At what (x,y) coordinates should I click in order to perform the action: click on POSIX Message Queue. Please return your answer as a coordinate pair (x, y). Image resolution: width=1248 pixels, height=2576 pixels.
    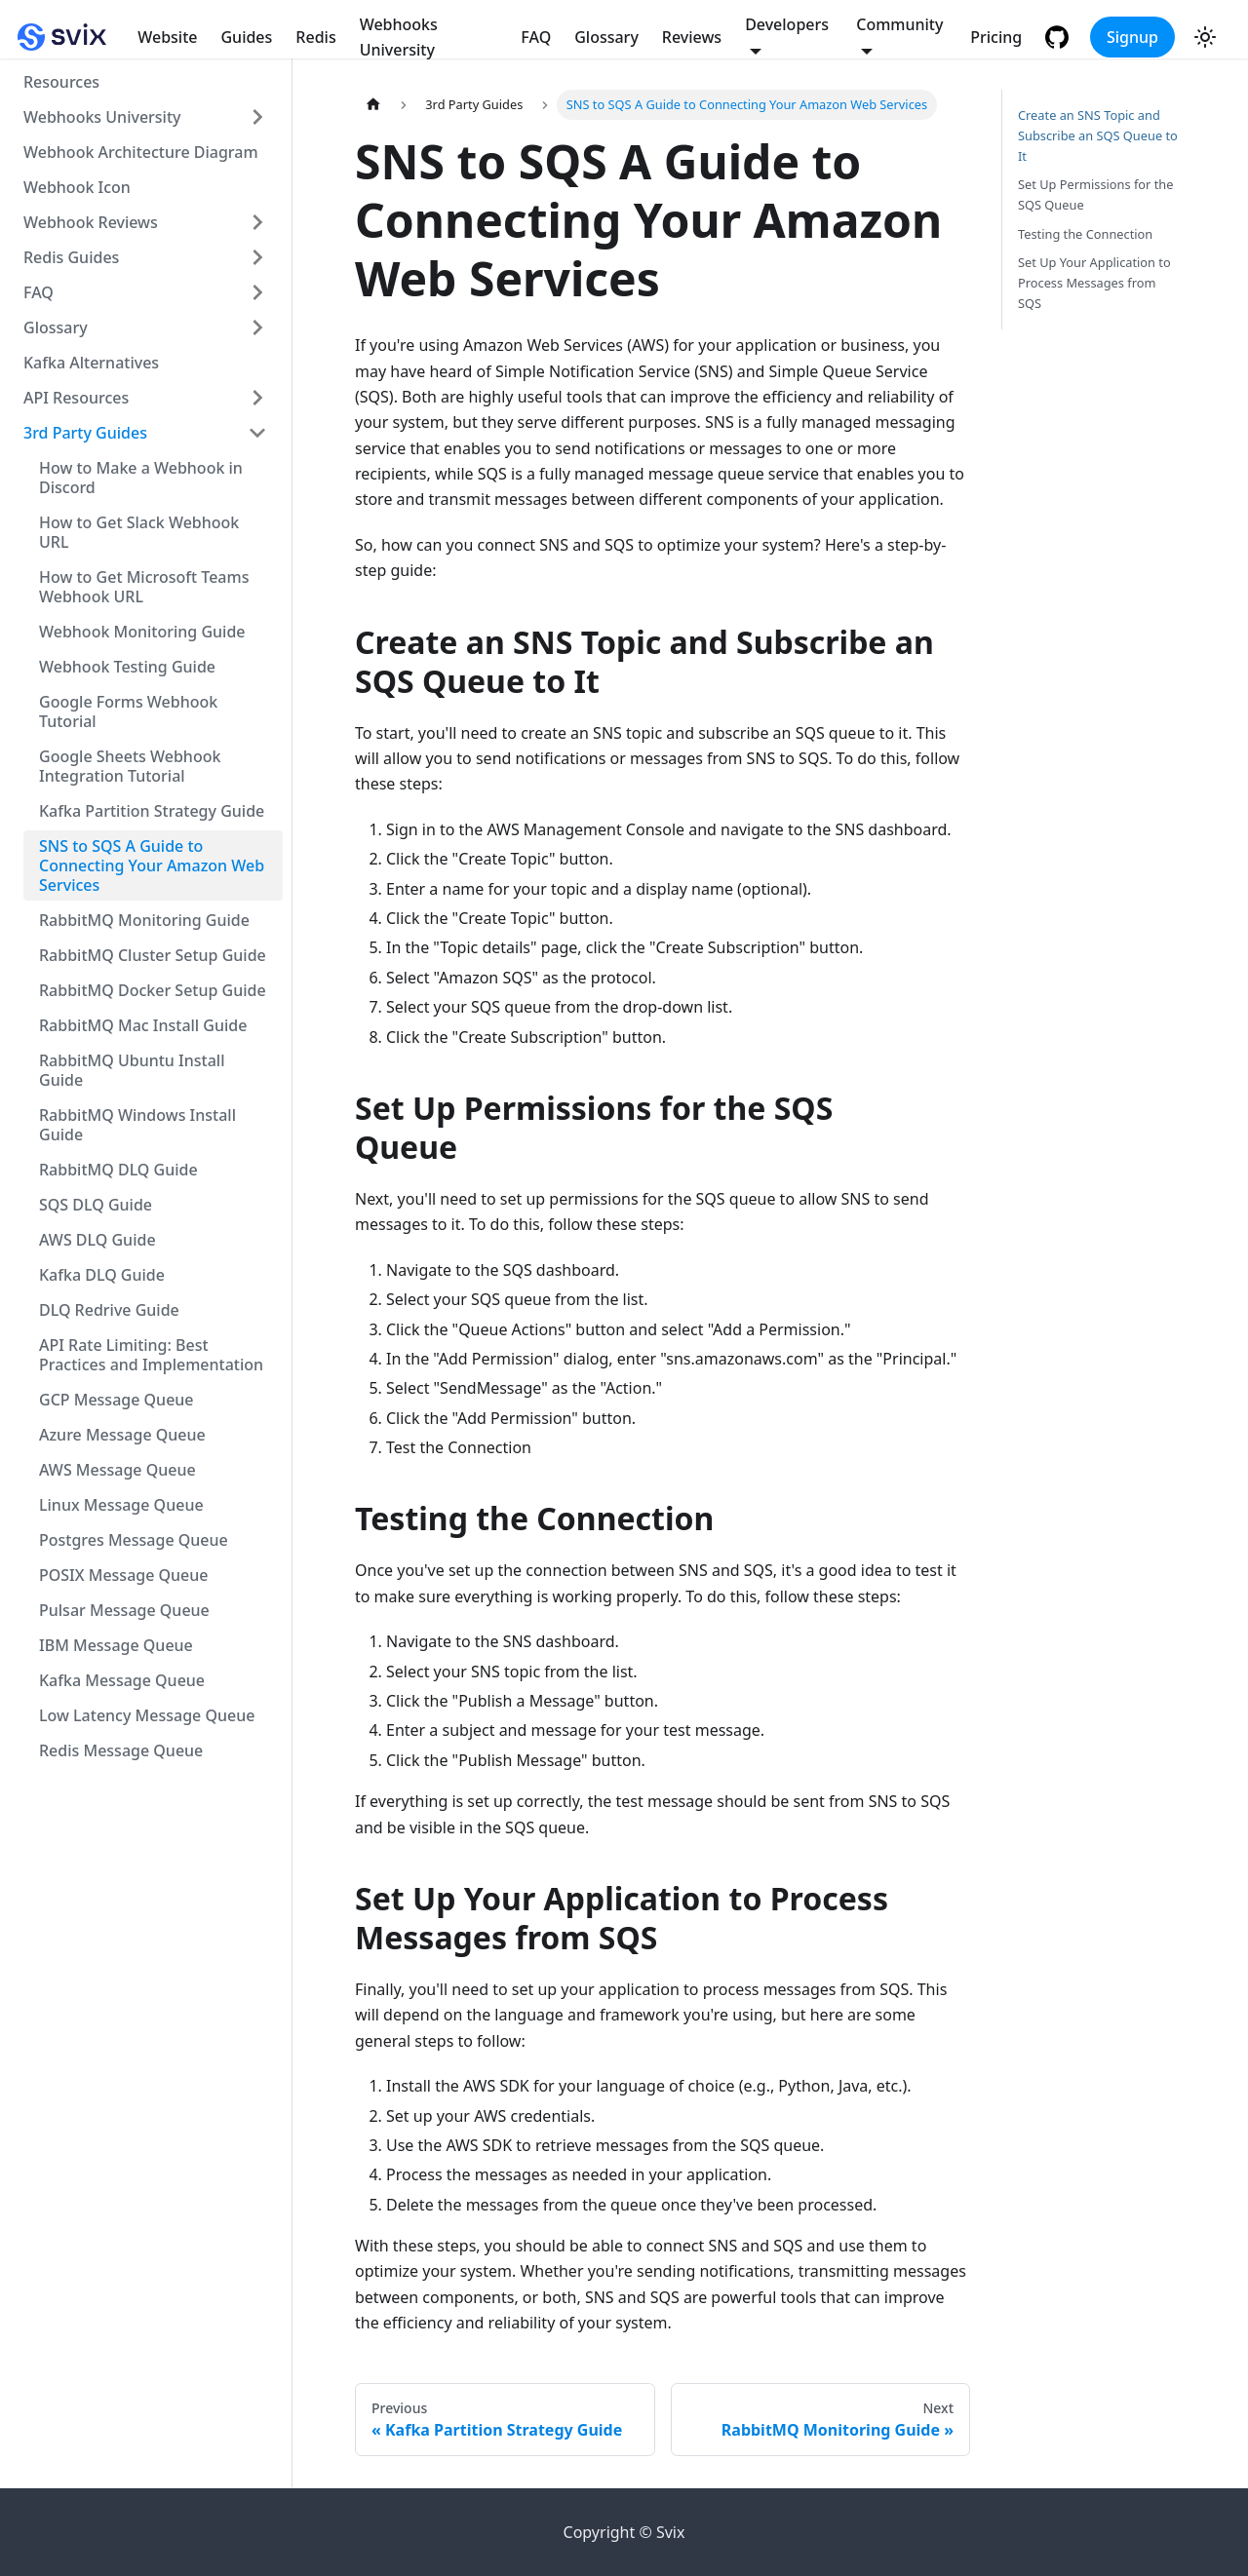
    Looking at the image, I should click on (124, 1575).